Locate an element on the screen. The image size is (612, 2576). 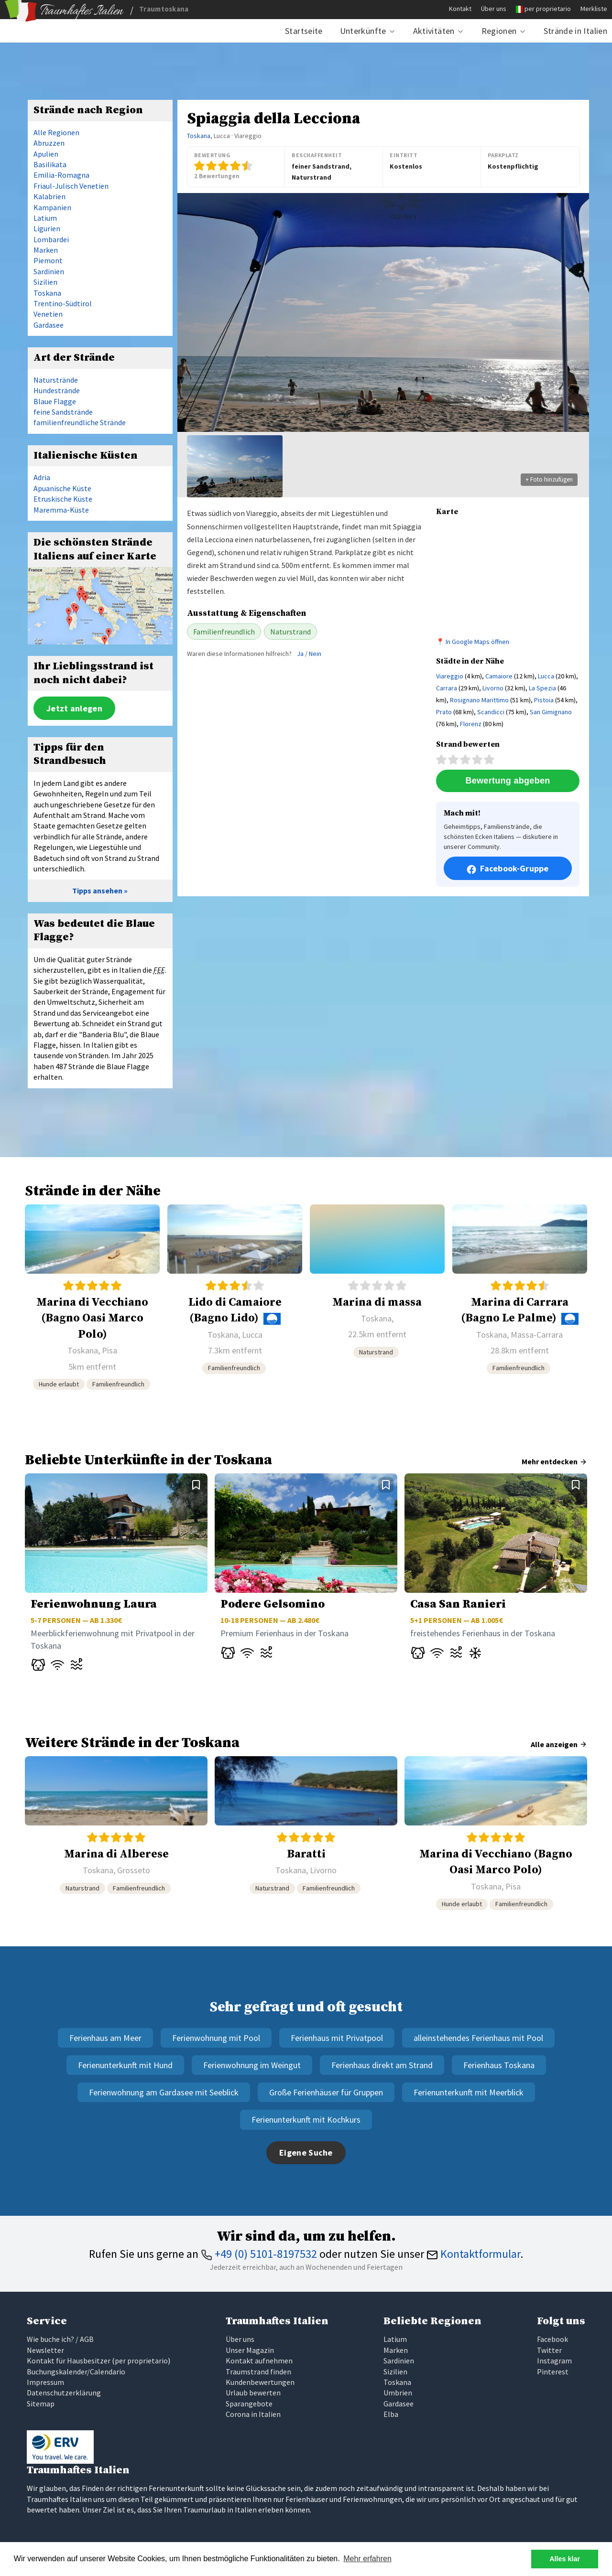
Prato is located at coordinates (444, 712).